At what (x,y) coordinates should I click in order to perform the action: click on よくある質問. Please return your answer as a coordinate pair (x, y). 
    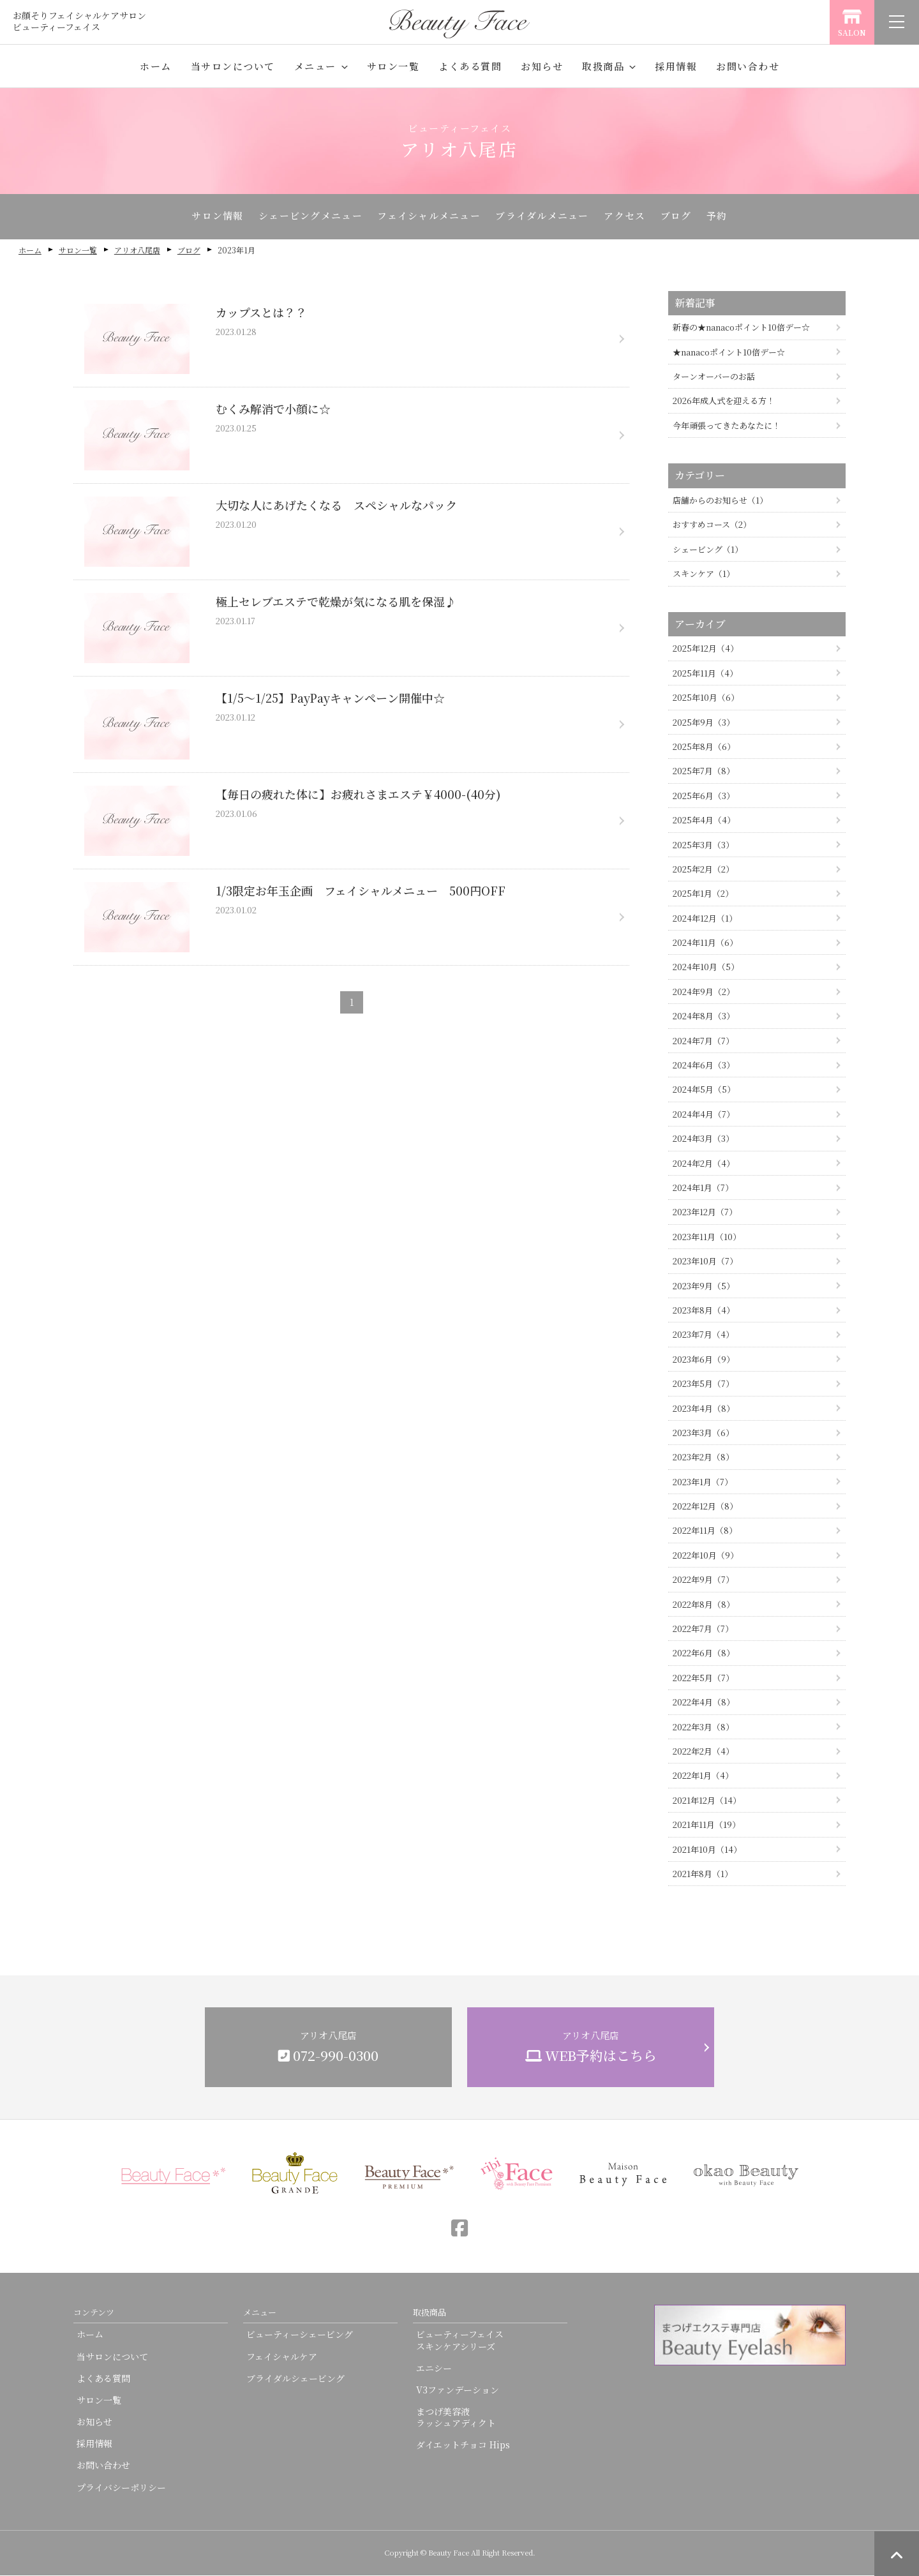
    Looking at the image, I should click on (470, 66).